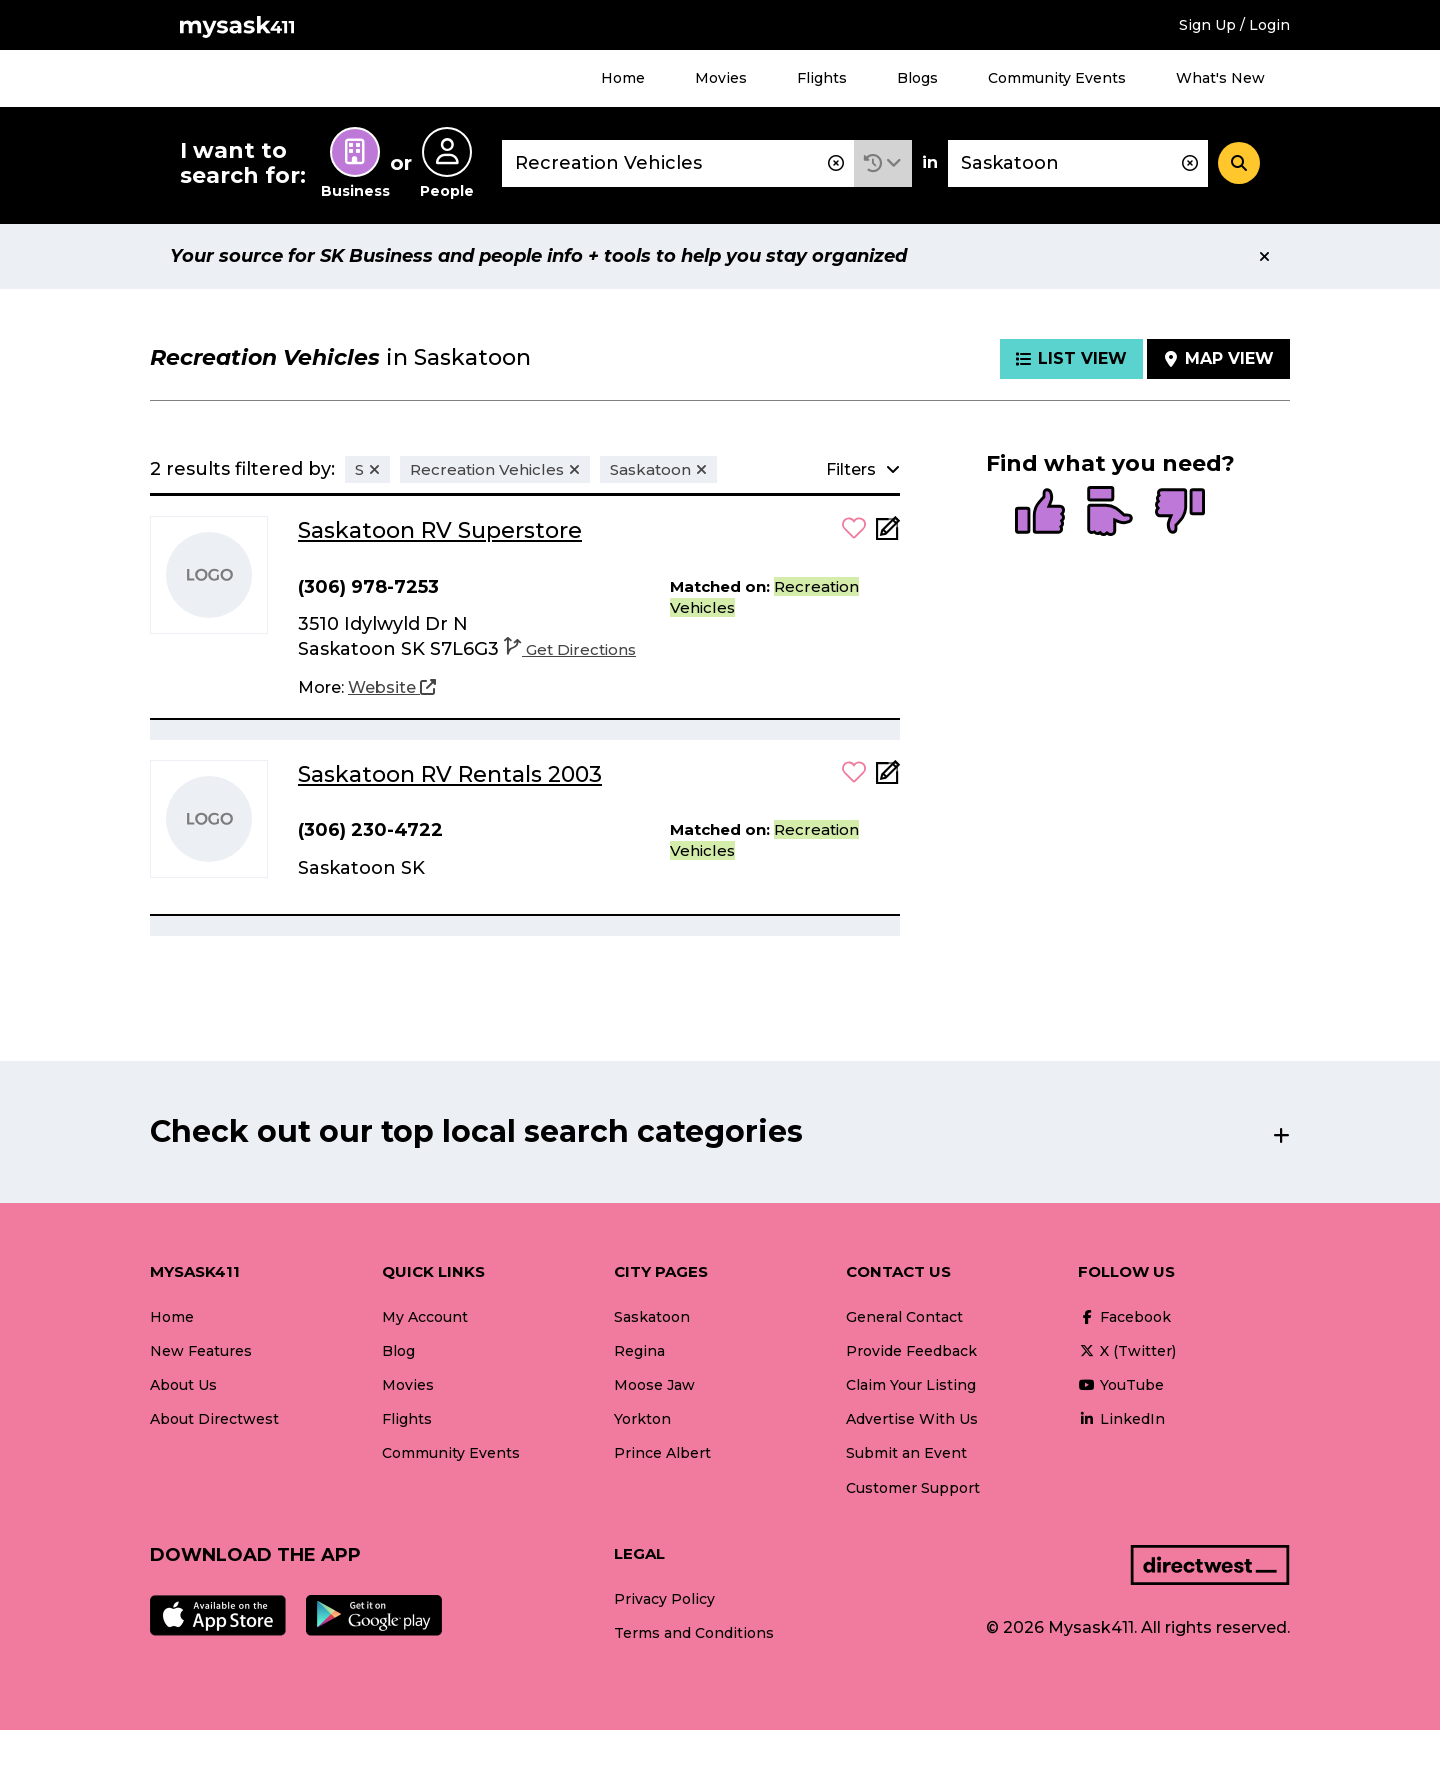  I want to click on Prince Albert, so click(662, 1453).